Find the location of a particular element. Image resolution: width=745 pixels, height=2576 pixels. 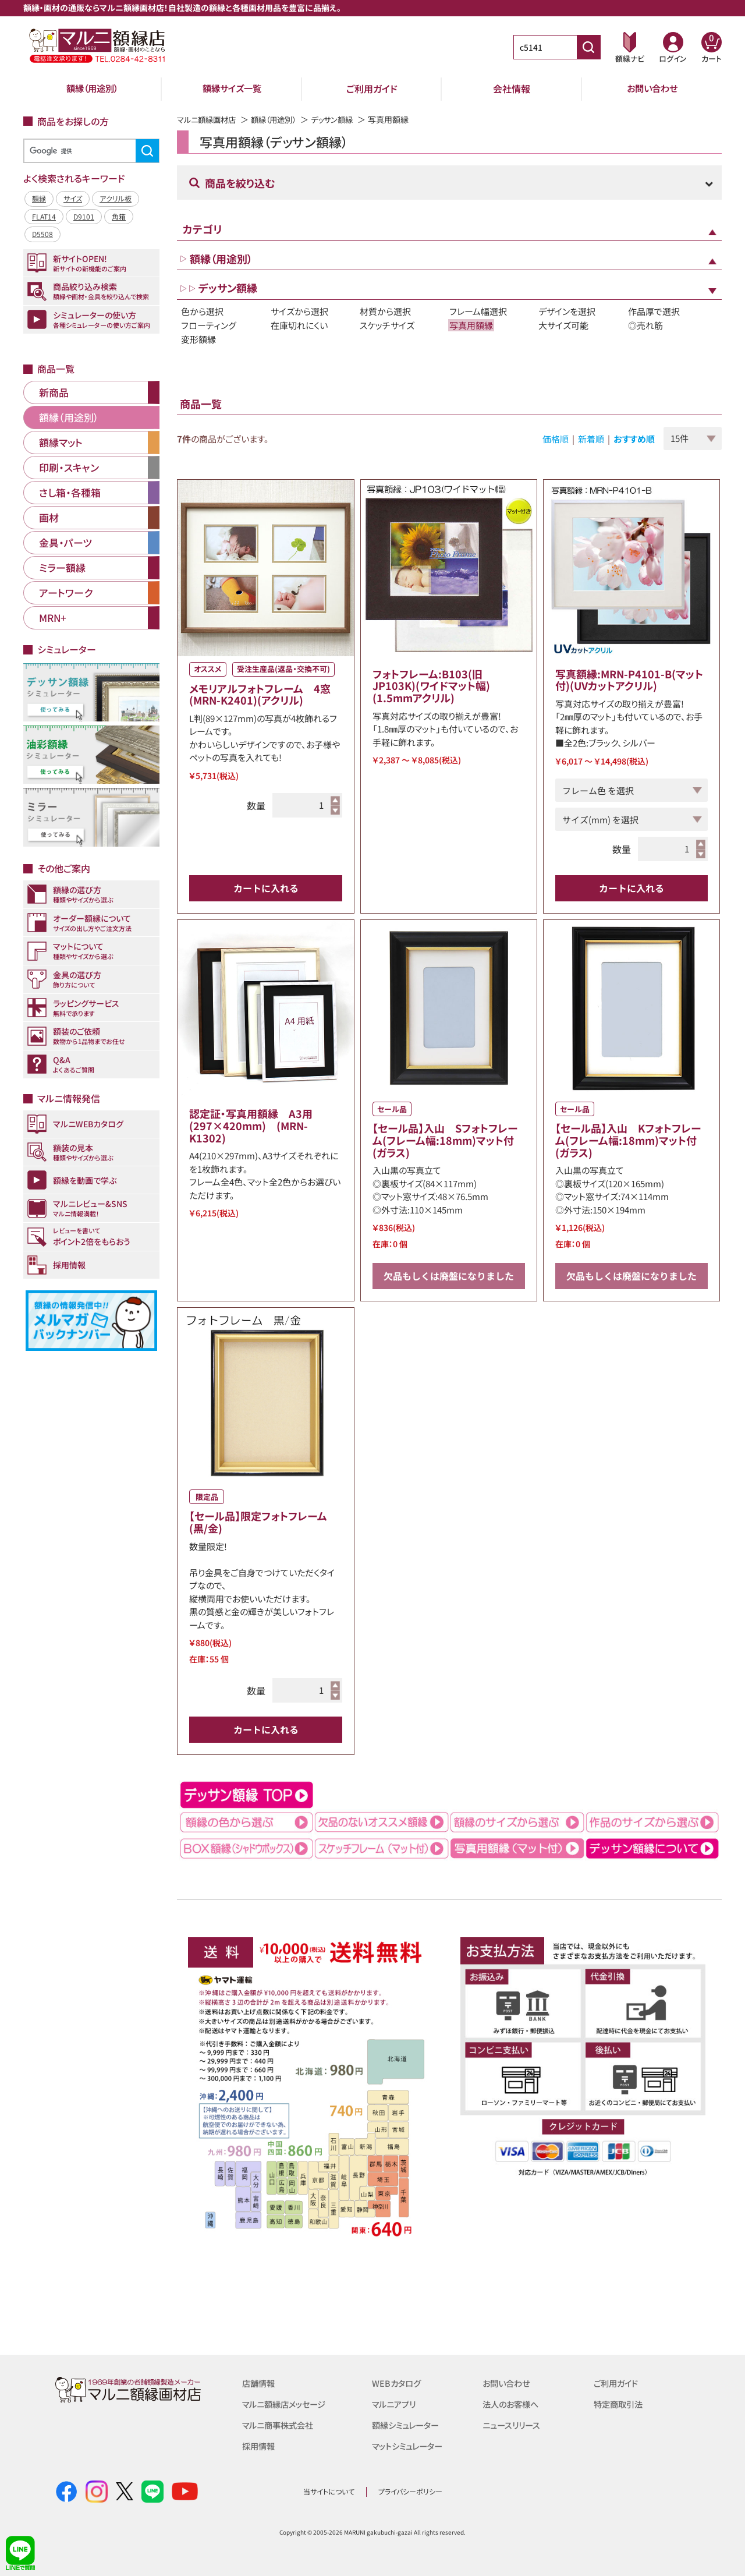

マルニ額縁画材店 is located at coordinates (208, 119).